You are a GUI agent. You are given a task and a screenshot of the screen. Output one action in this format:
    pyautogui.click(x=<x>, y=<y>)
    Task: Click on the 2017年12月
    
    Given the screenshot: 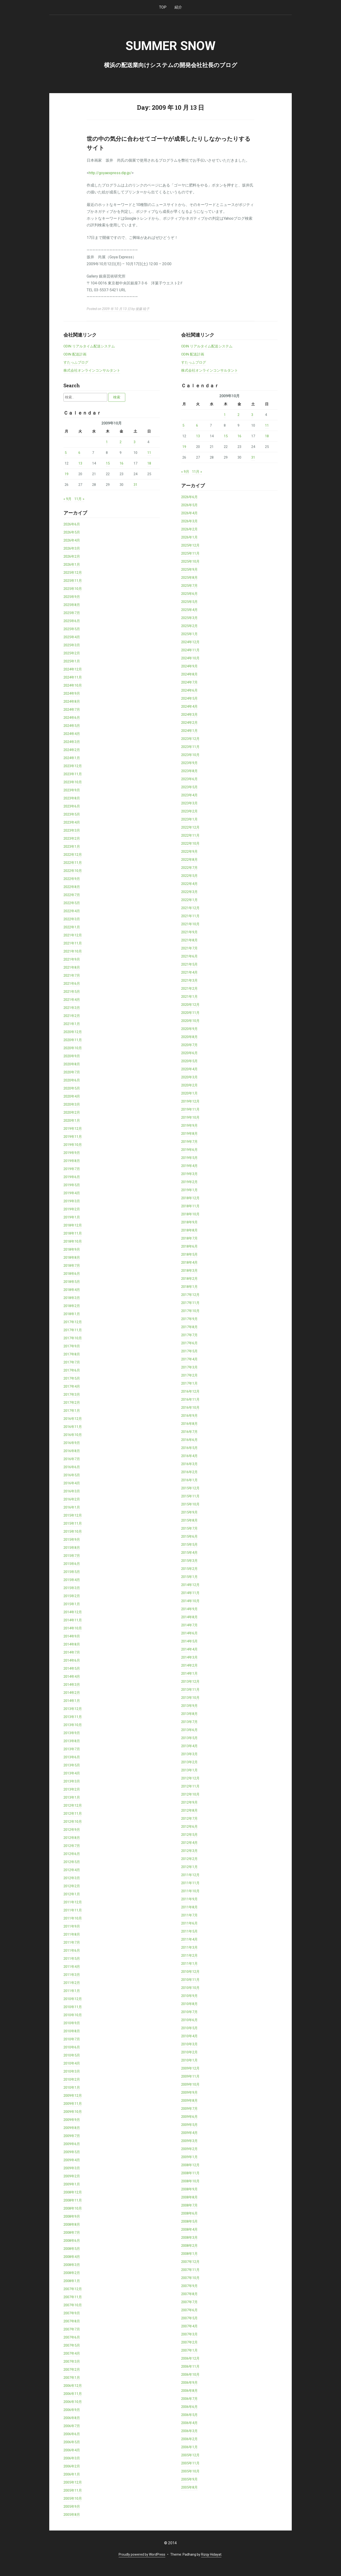 What is the action you would take?
    pyautogui.click(x=72, y=1322)
    